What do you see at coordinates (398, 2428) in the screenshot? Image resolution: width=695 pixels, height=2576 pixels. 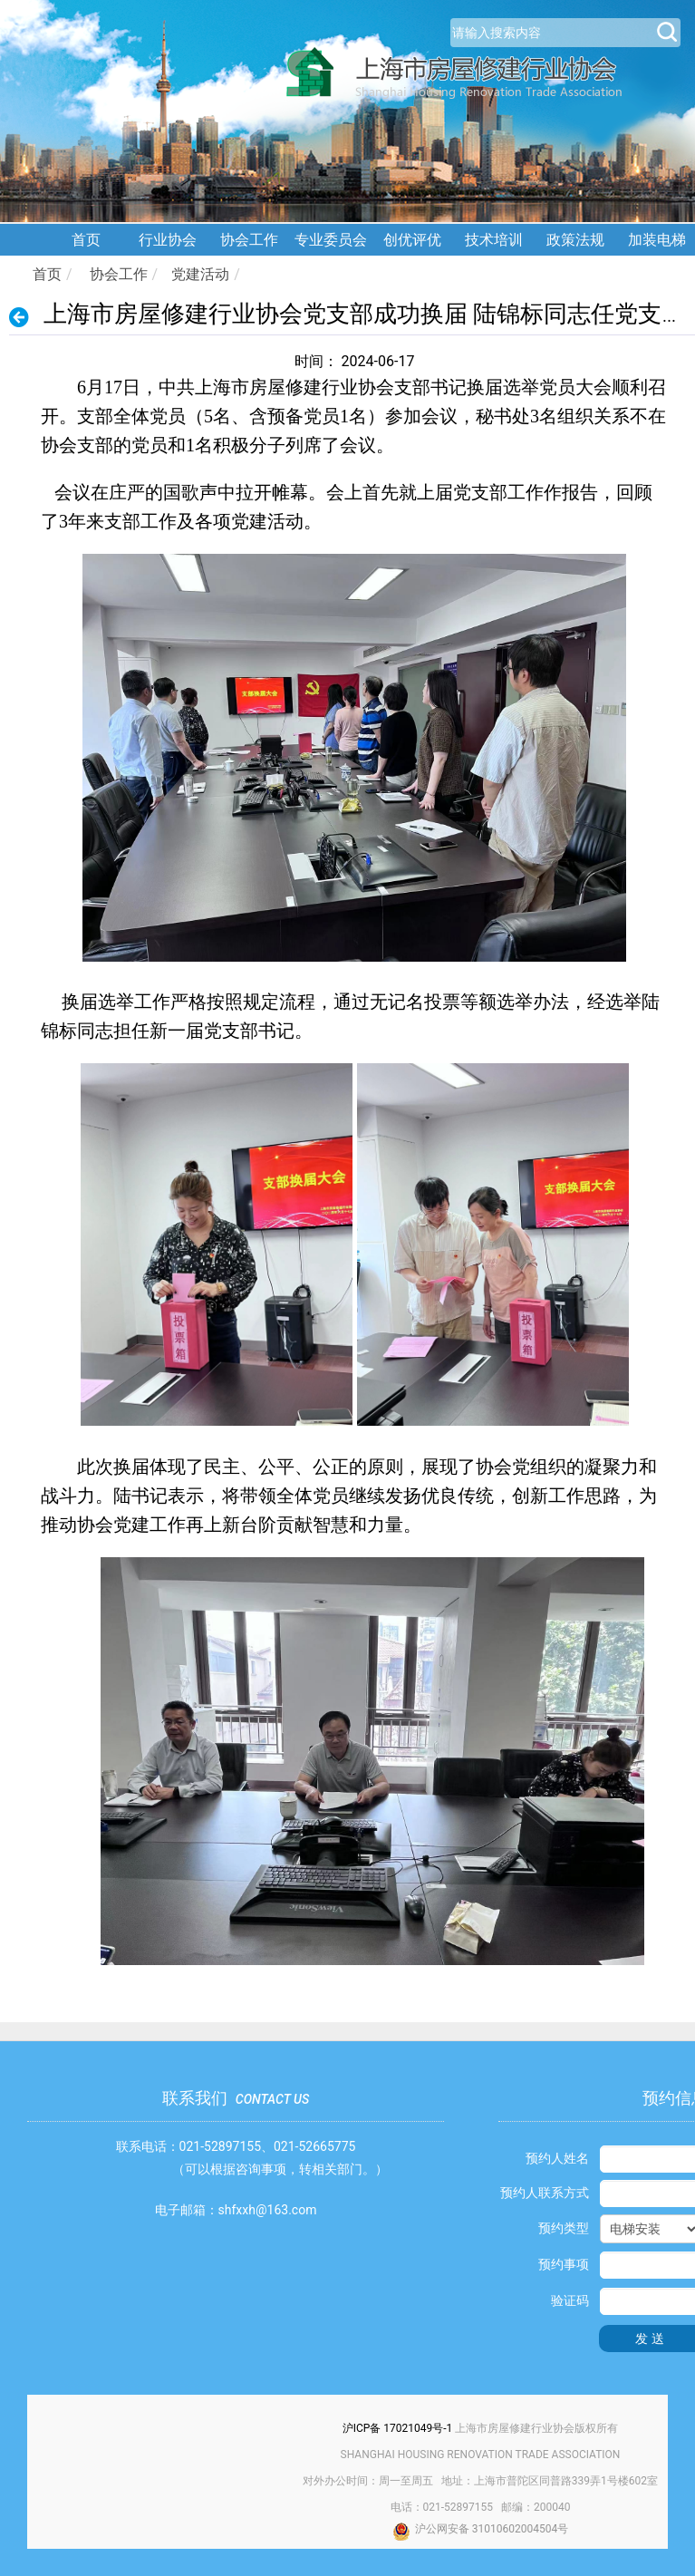 I see `沪ICP备 17021049号-1` at bounding box center [398, 2428].